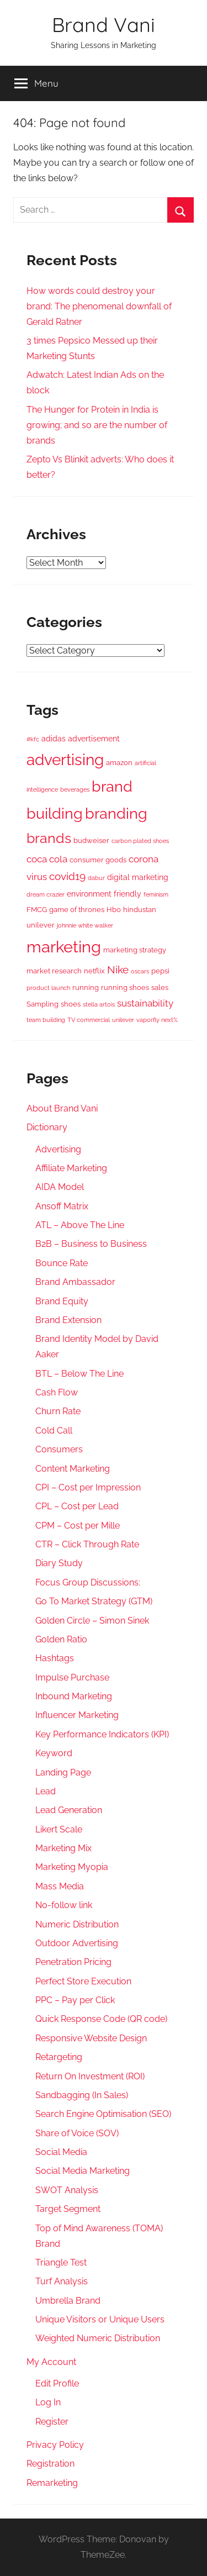  What do you see at coordinates (76, 909) in the screenshot?
I see `game of thrones [game of thrones (3 items)]` at bounding box center [76, 909].